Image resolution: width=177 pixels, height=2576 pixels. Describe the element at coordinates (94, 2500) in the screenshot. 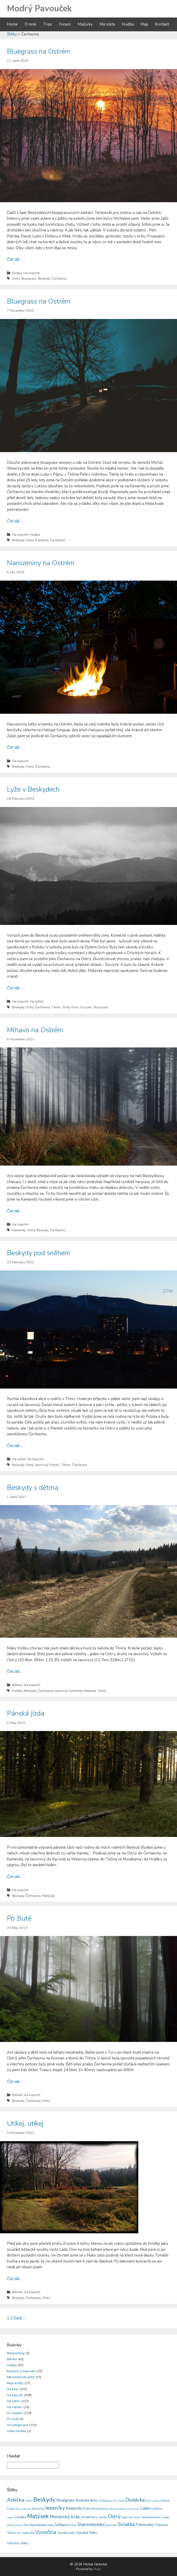

I see `Brno` at that location.